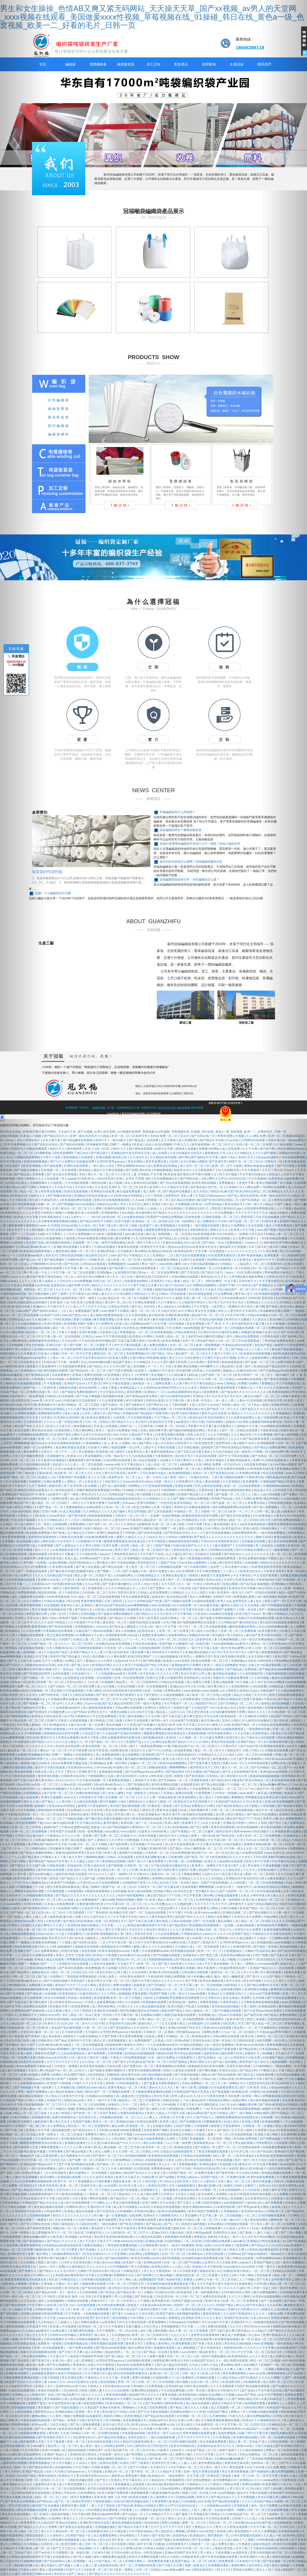 The height and width of the screenshot is (2576, 307). Describe the element at coordinates (190, 1742) in the screenshot. I see `国产精品久久久久久久9999` at that location.